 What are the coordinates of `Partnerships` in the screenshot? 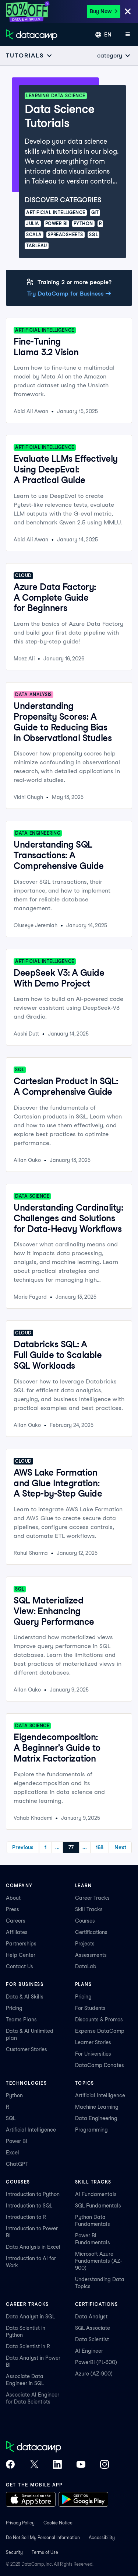 It's located at (21, 1944).